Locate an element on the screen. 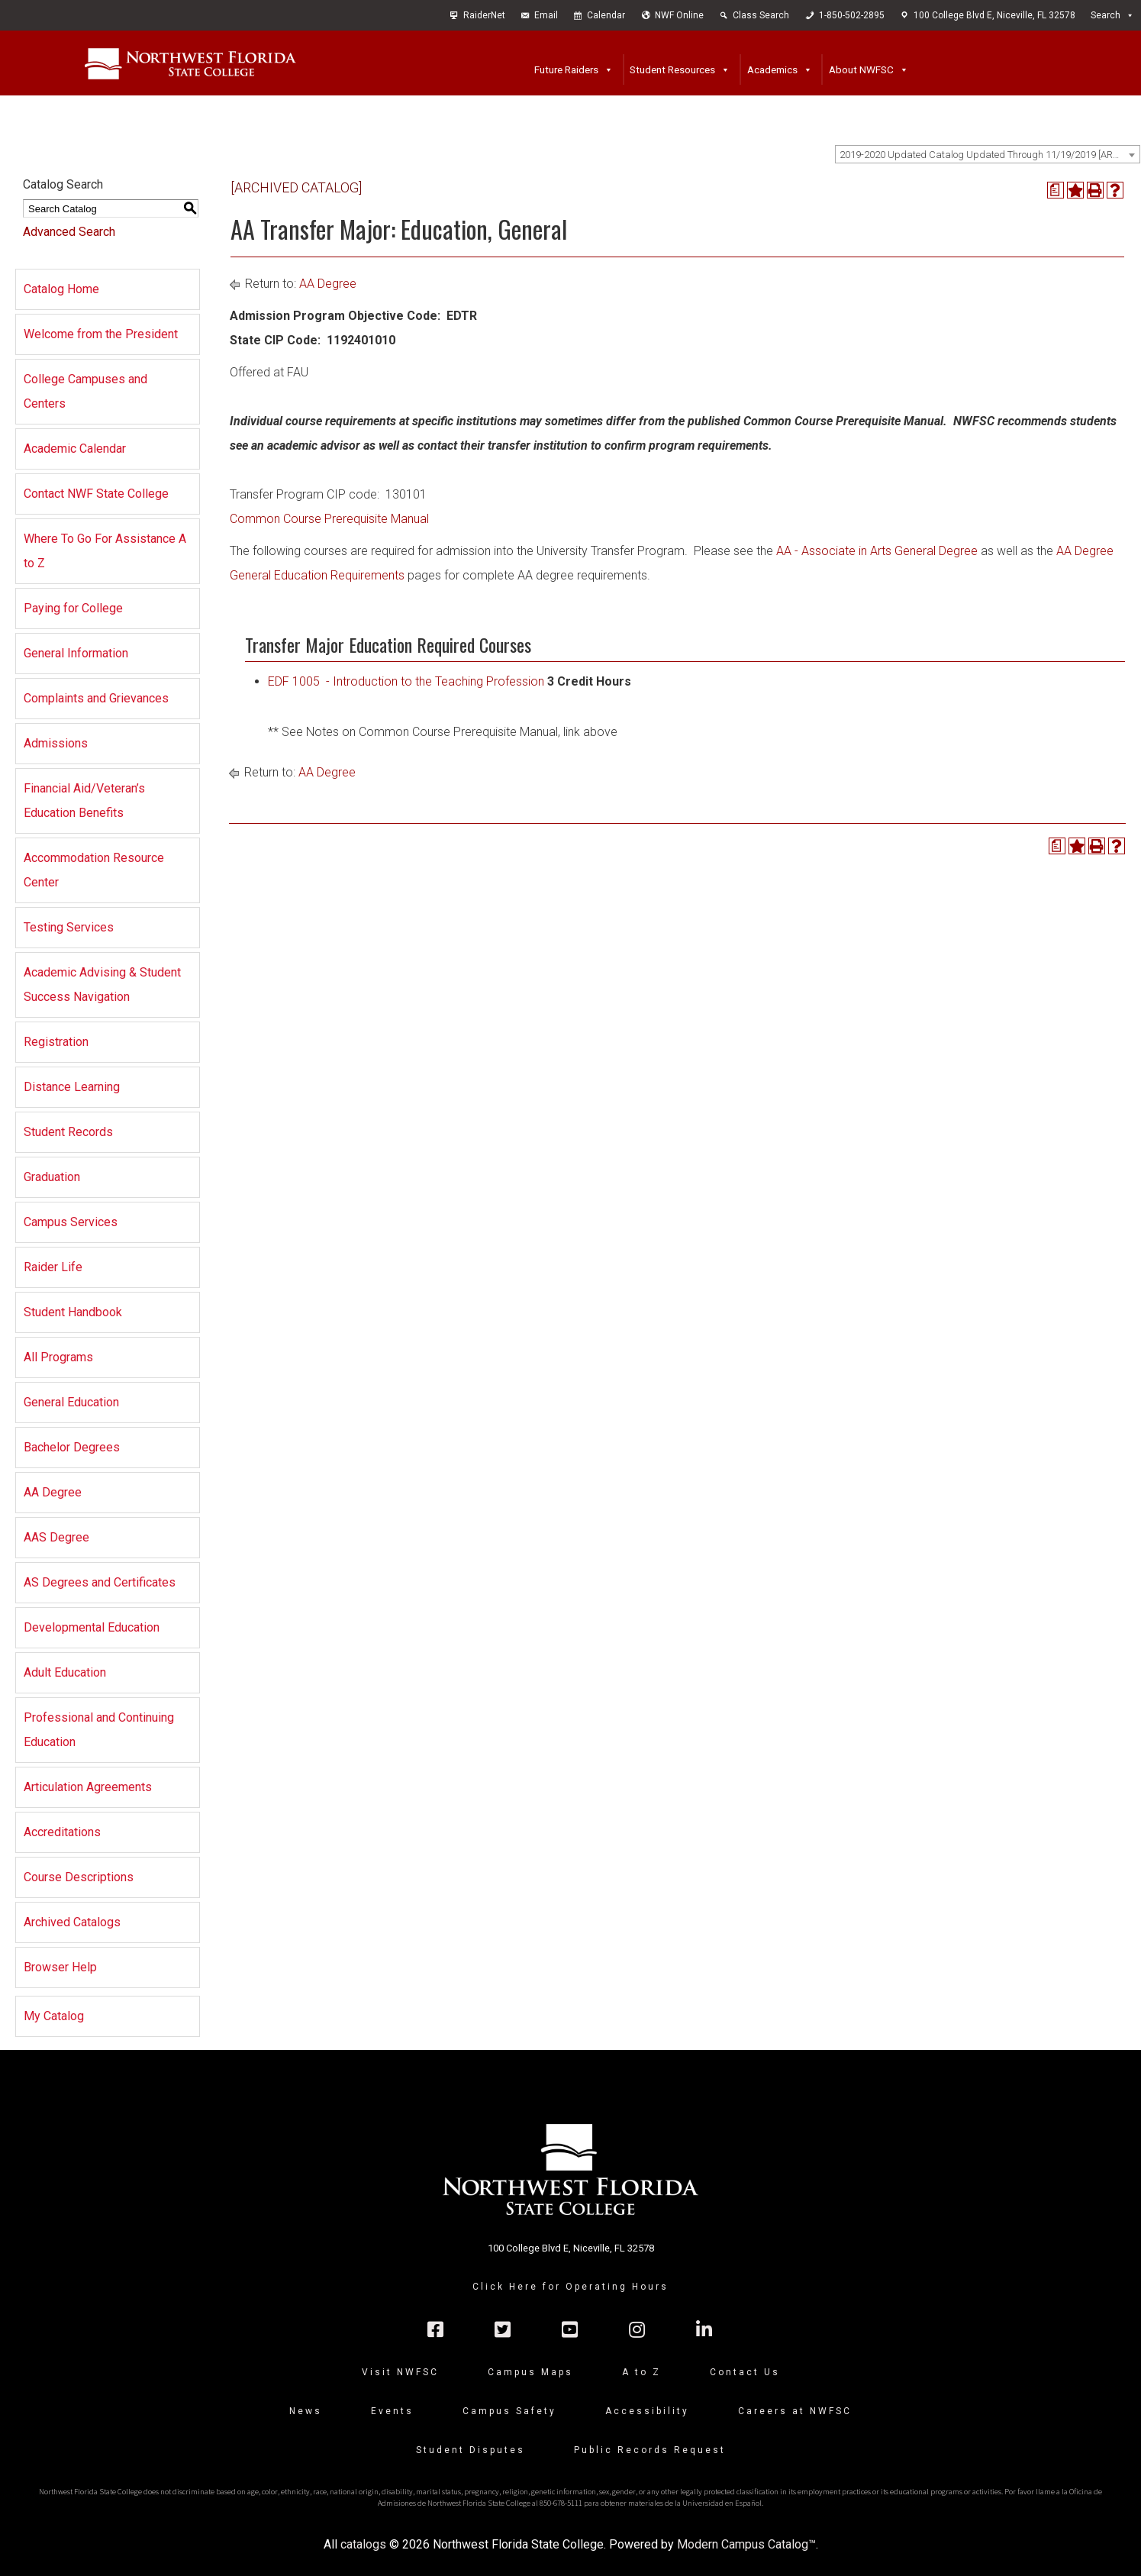 This screenshot has height=2576, width=1141. Complaints and Grievances is located at coordinates (96, 698).